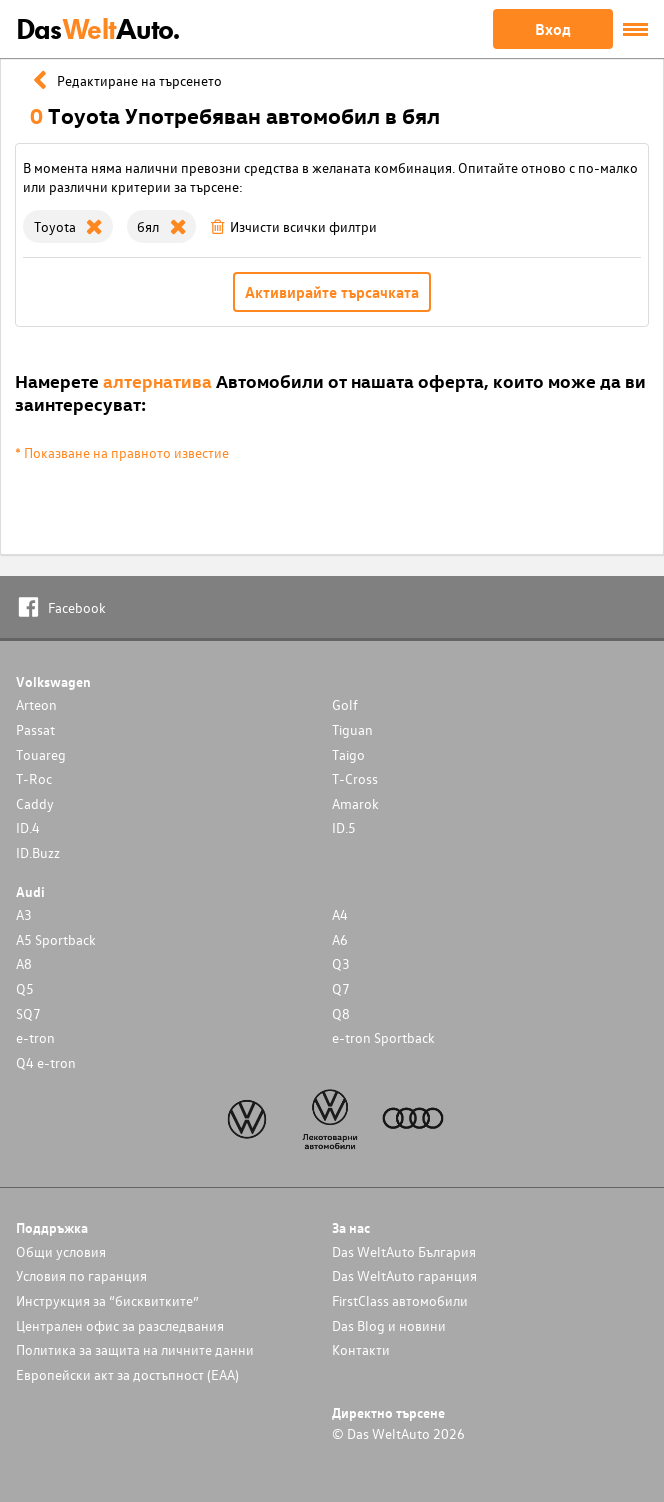 This screenshot has width=664, height=1502. What do you see at coordinates (135, 1349) in the screenshot?
I see `Политика за защита на личните данни` at bounding box center [135, 1349].